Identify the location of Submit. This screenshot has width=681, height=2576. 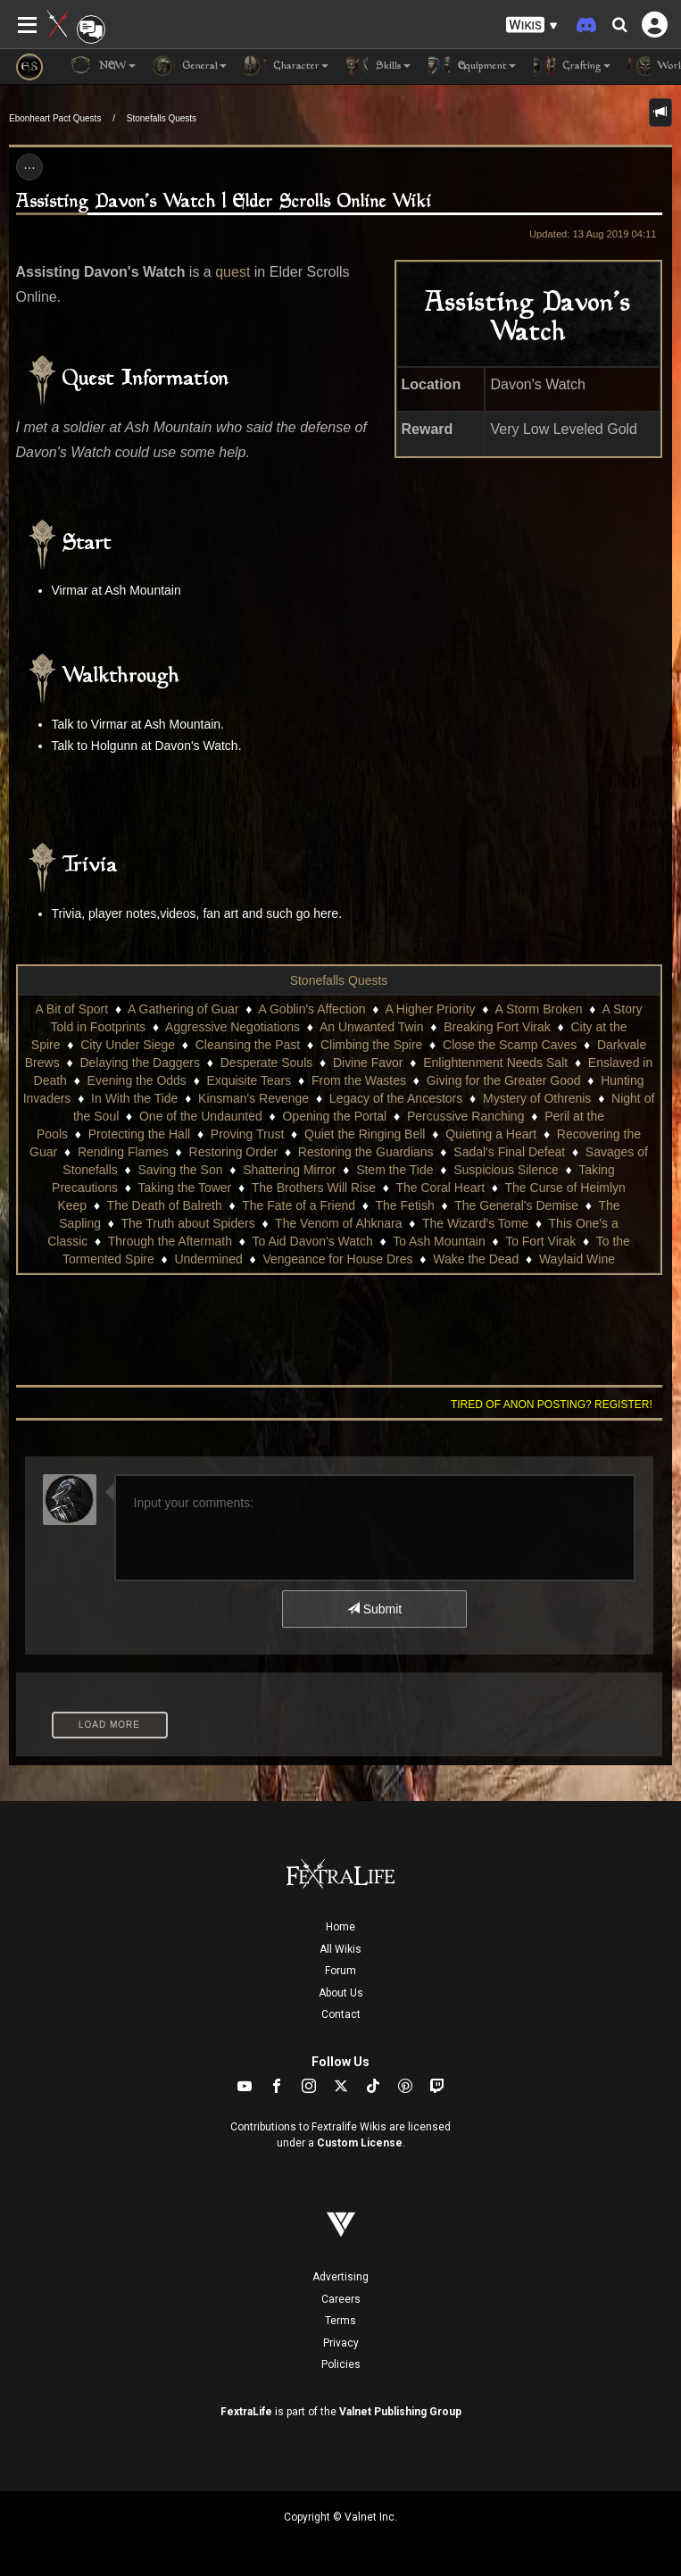
(374, 1609).